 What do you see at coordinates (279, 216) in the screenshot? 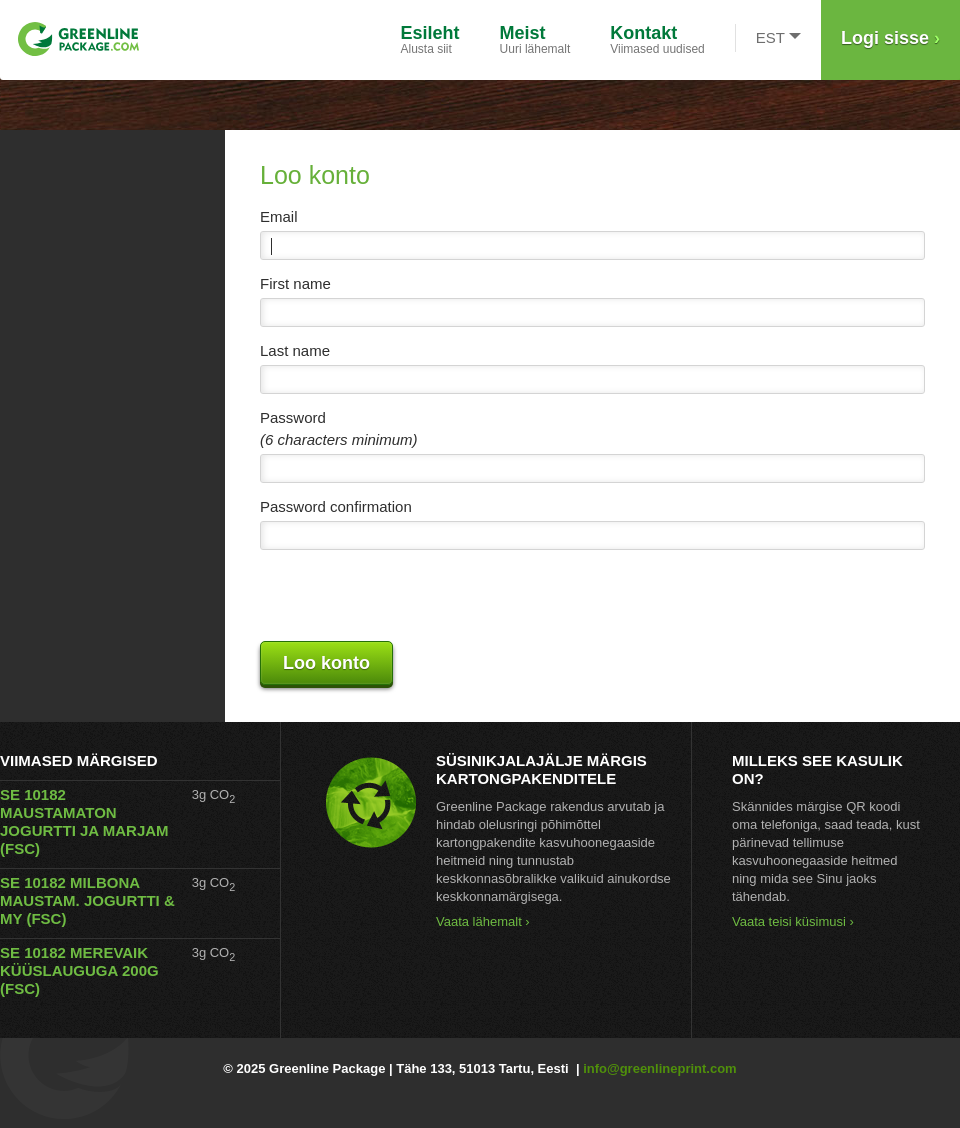
I see `Email` at bounding box center [279, 216].